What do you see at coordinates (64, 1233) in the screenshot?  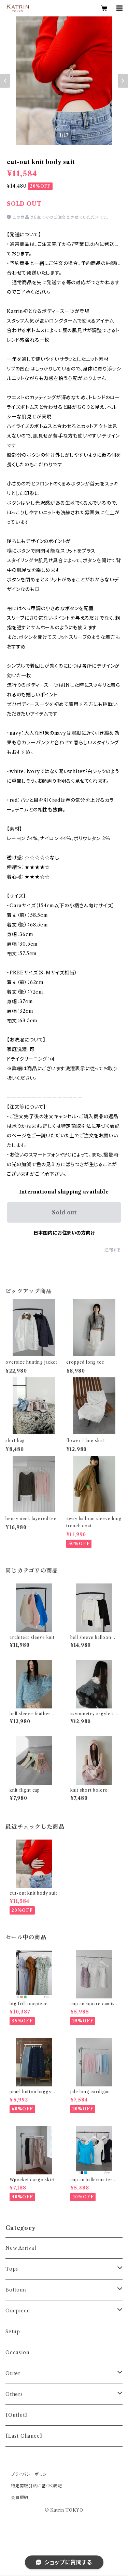 I see `日本国内にお住まいの方向け` at bounding box center [64, 1233].